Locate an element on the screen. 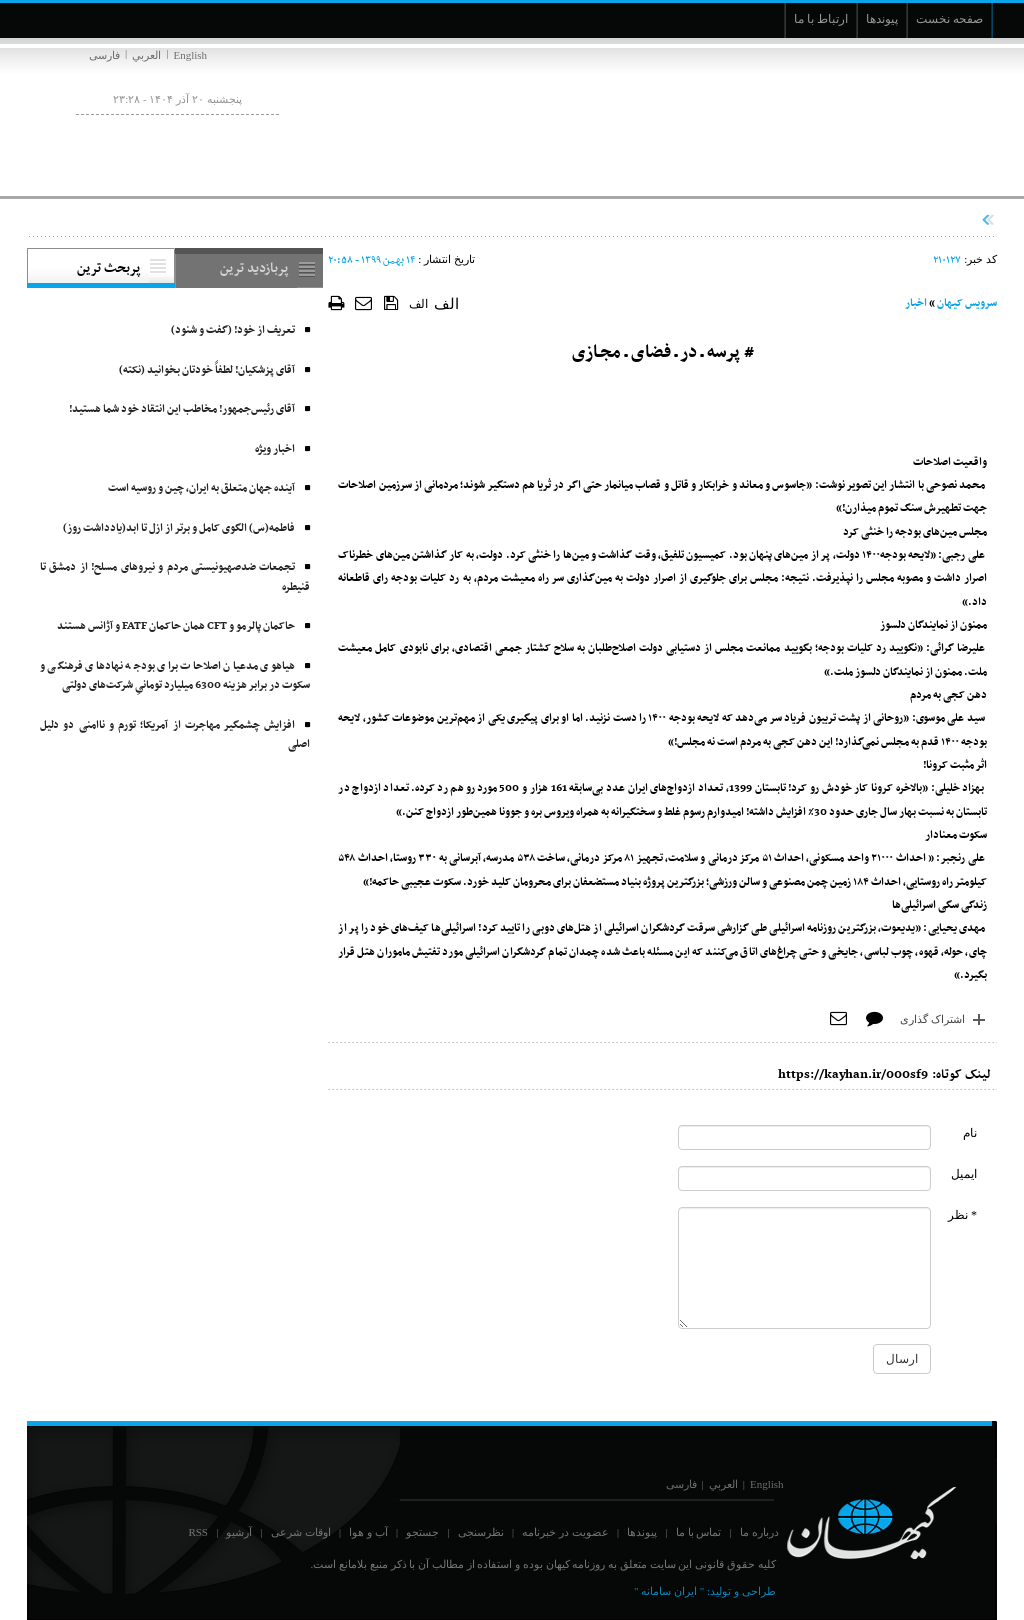 This screenshot has width=1024, height=1620. نظرسنجی is located at coordinates (481, 1532).